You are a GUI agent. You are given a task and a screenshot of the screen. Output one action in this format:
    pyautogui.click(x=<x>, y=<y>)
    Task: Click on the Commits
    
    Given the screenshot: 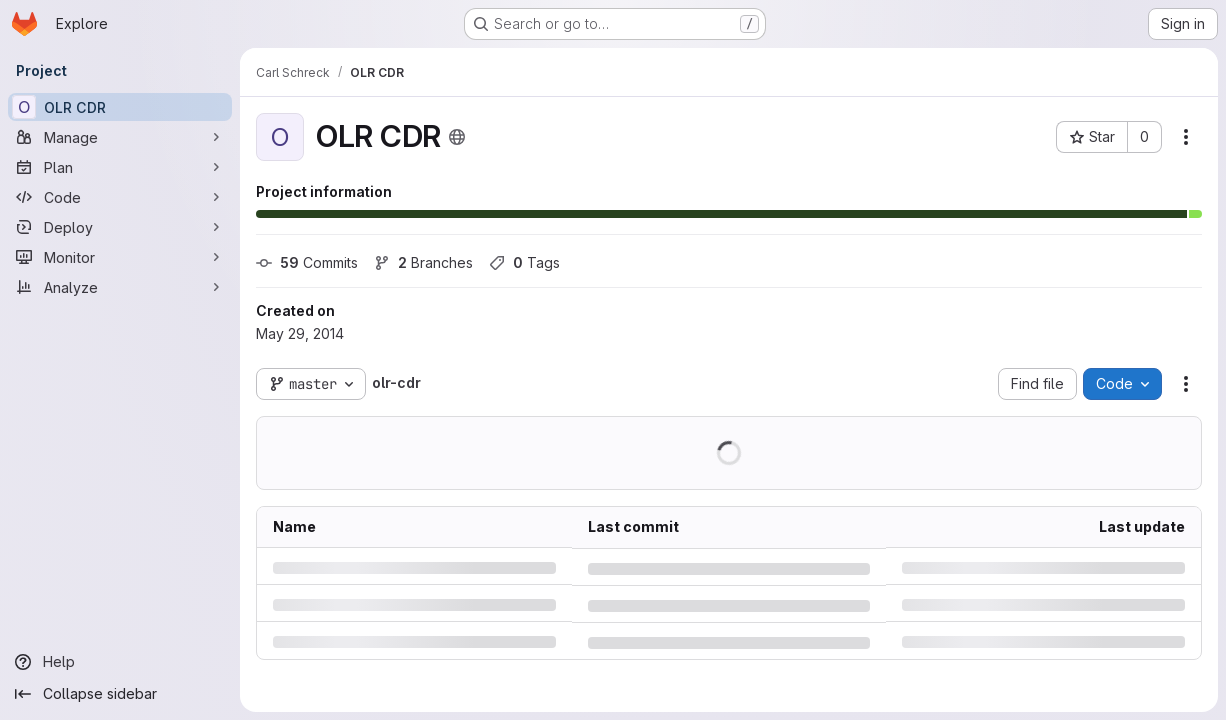 What is the action you would take?
    pyautogui.click(x=307, y=262)
    